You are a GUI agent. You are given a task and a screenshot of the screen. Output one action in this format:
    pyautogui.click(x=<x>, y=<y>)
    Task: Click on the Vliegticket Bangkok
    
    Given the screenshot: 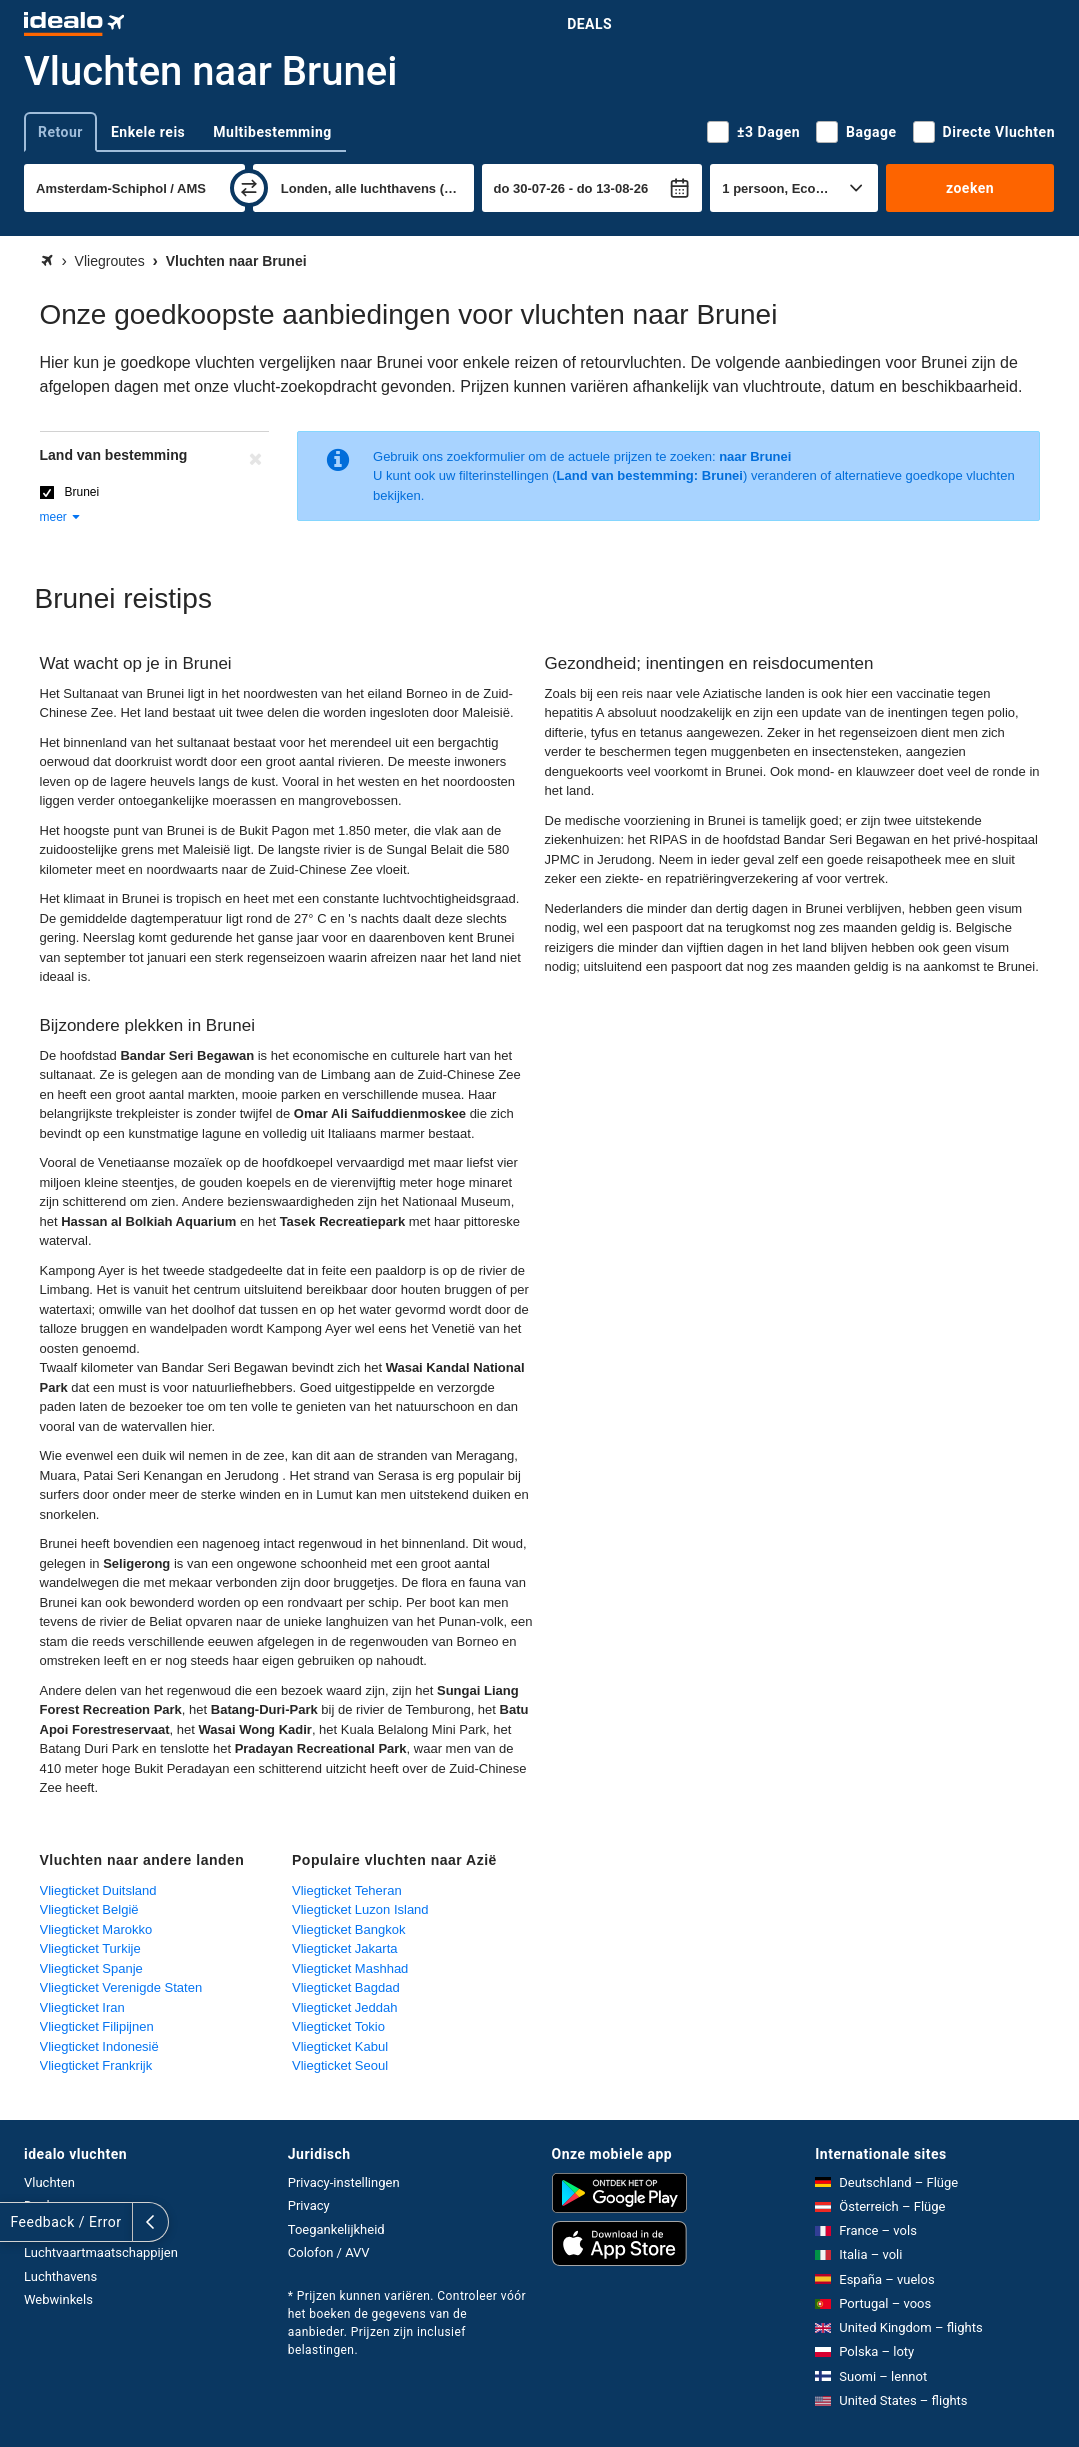 What is the action you would take?
    pyautogui.click(x=348, y=1929)
    